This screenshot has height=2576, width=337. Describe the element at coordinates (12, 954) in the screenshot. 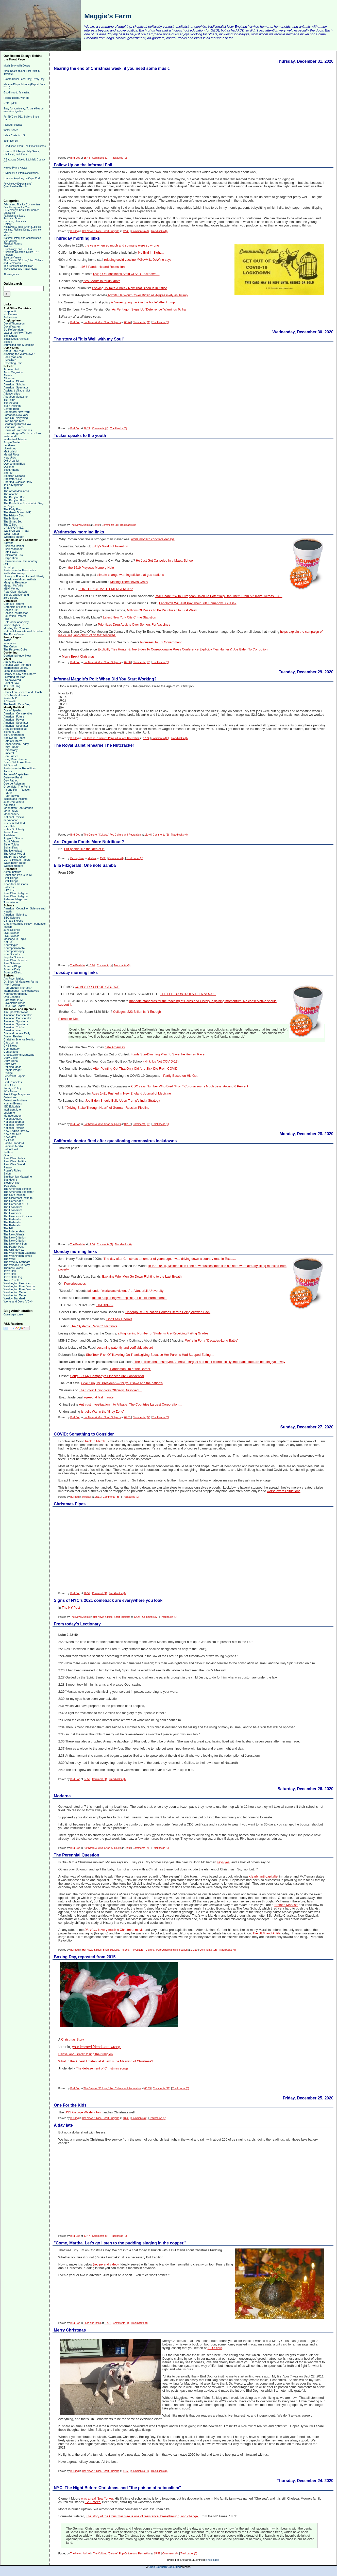

I see `New Scientist` at that location.